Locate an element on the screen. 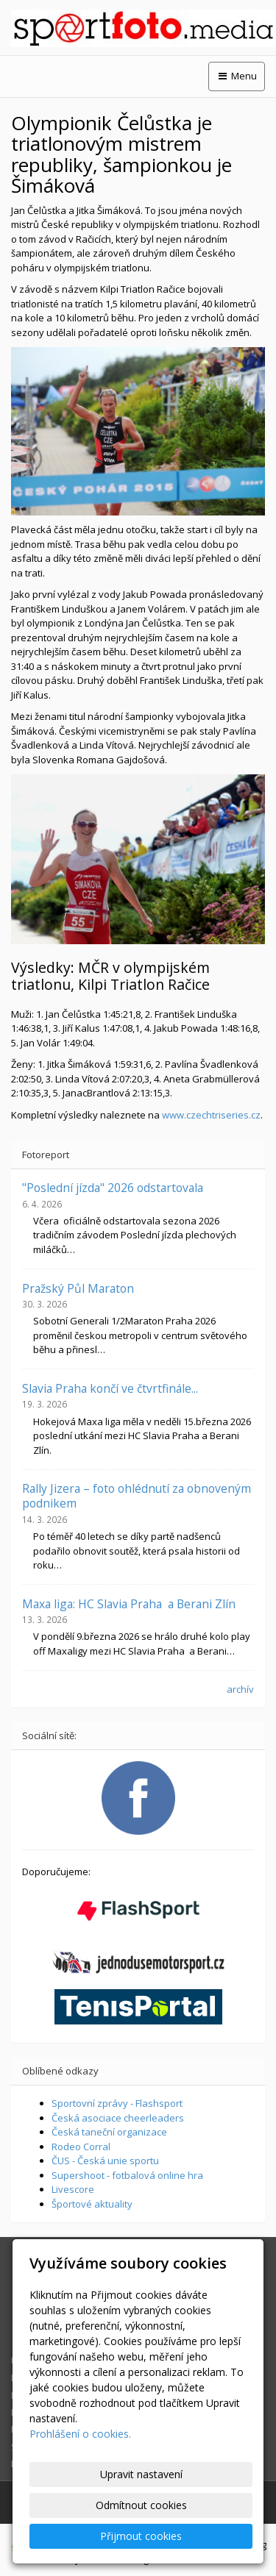  Supershoot - fotbalová online hra is located at coordinates (127, 2175).